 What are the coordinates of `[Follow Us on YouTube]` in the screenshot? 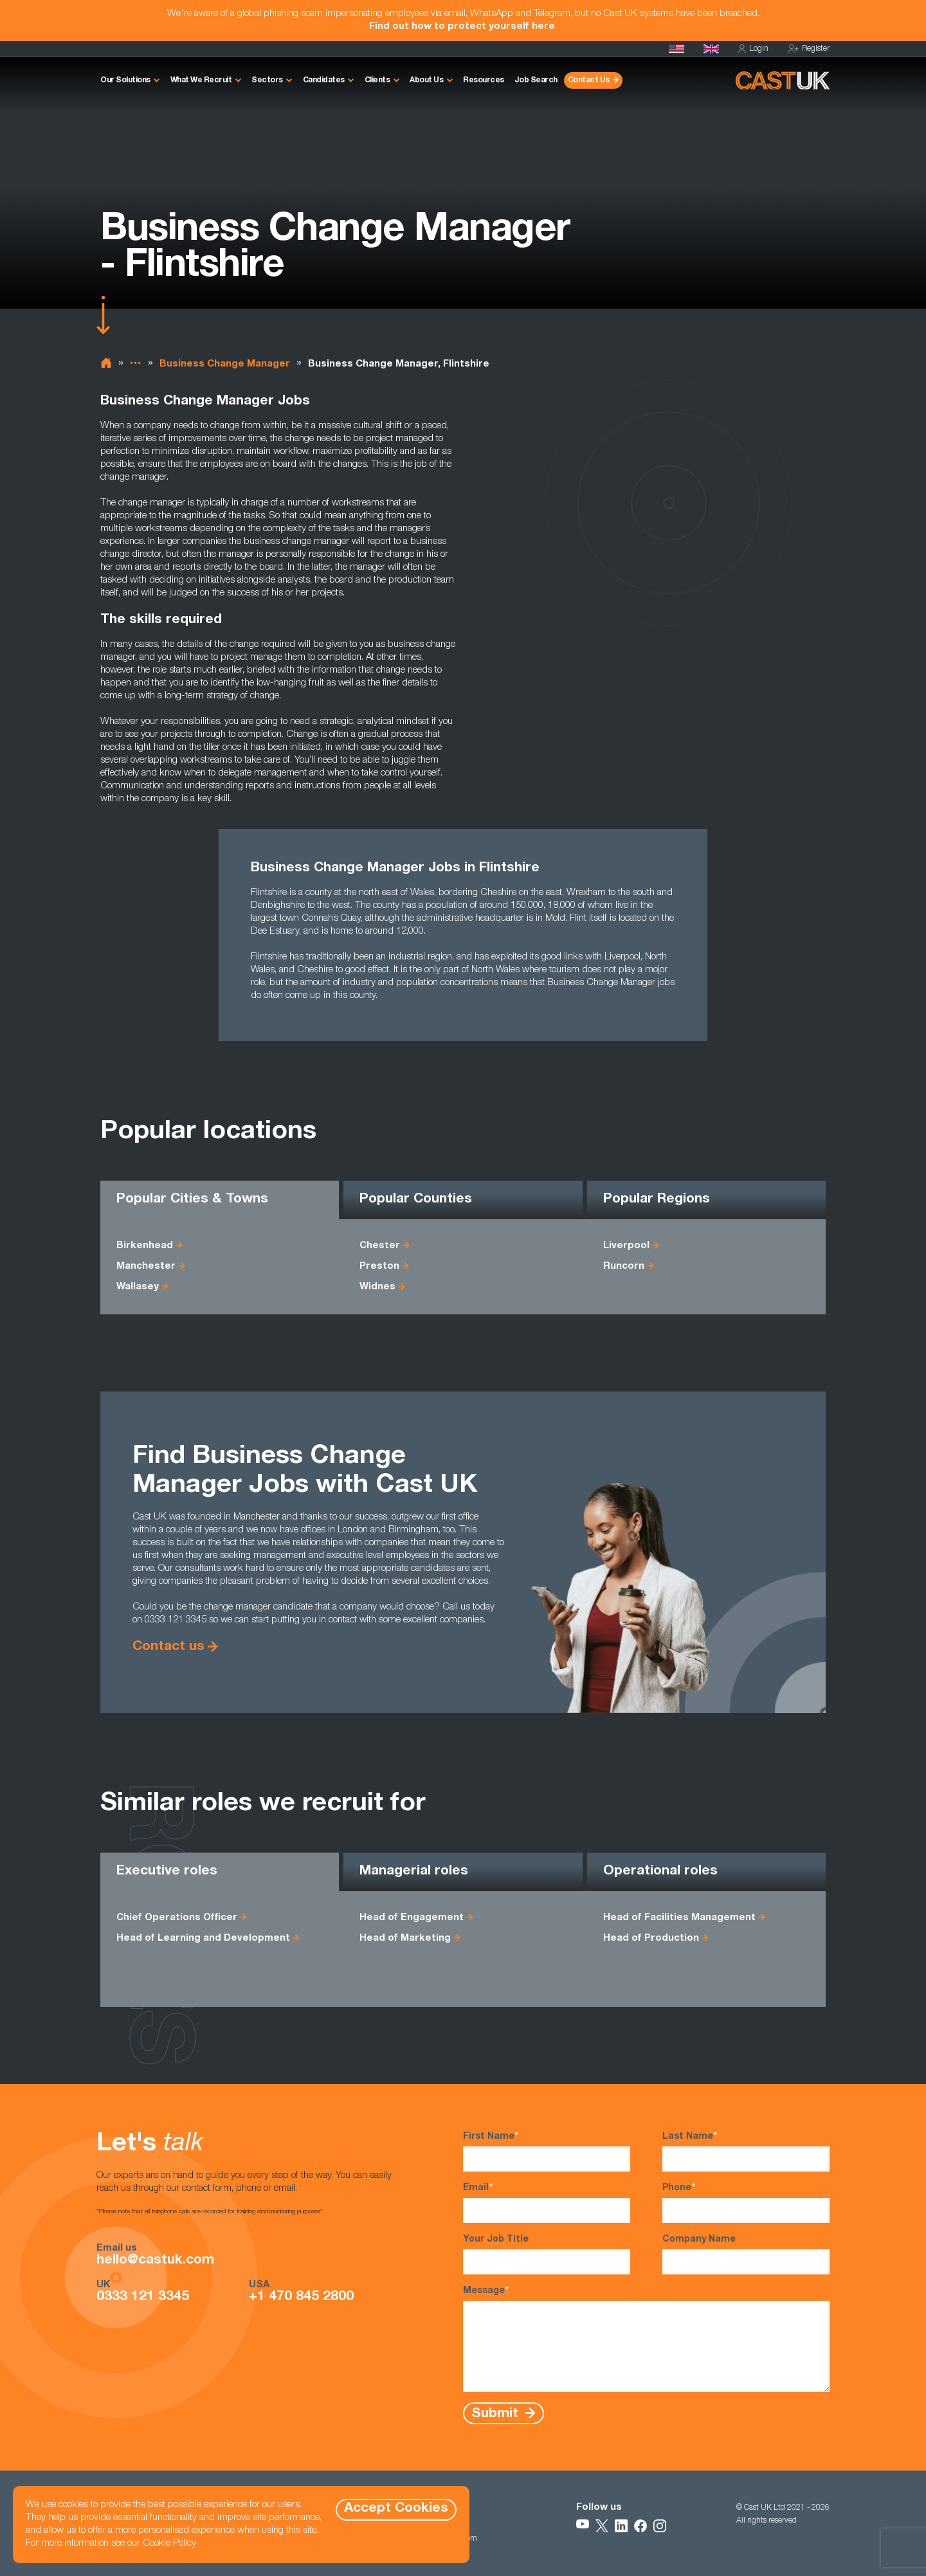 It's located at (582, 2525).